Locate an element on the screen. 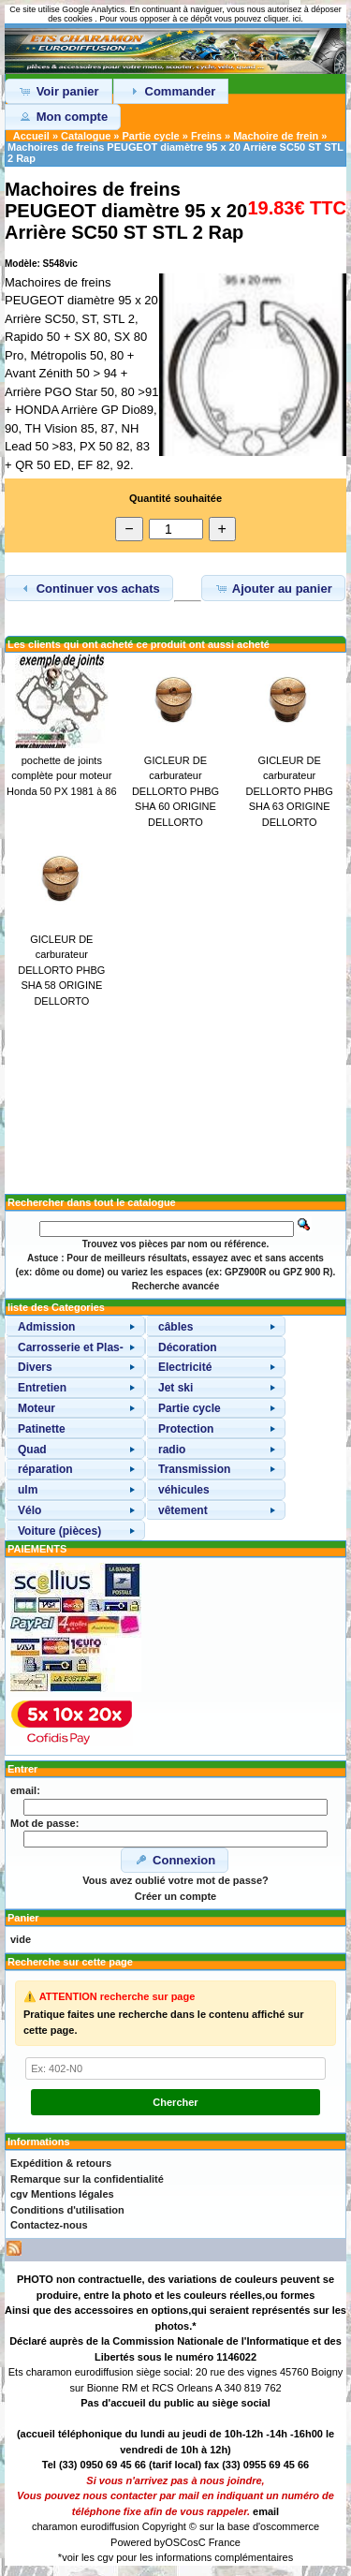  Catalogue is located at coordinates (85, 135).